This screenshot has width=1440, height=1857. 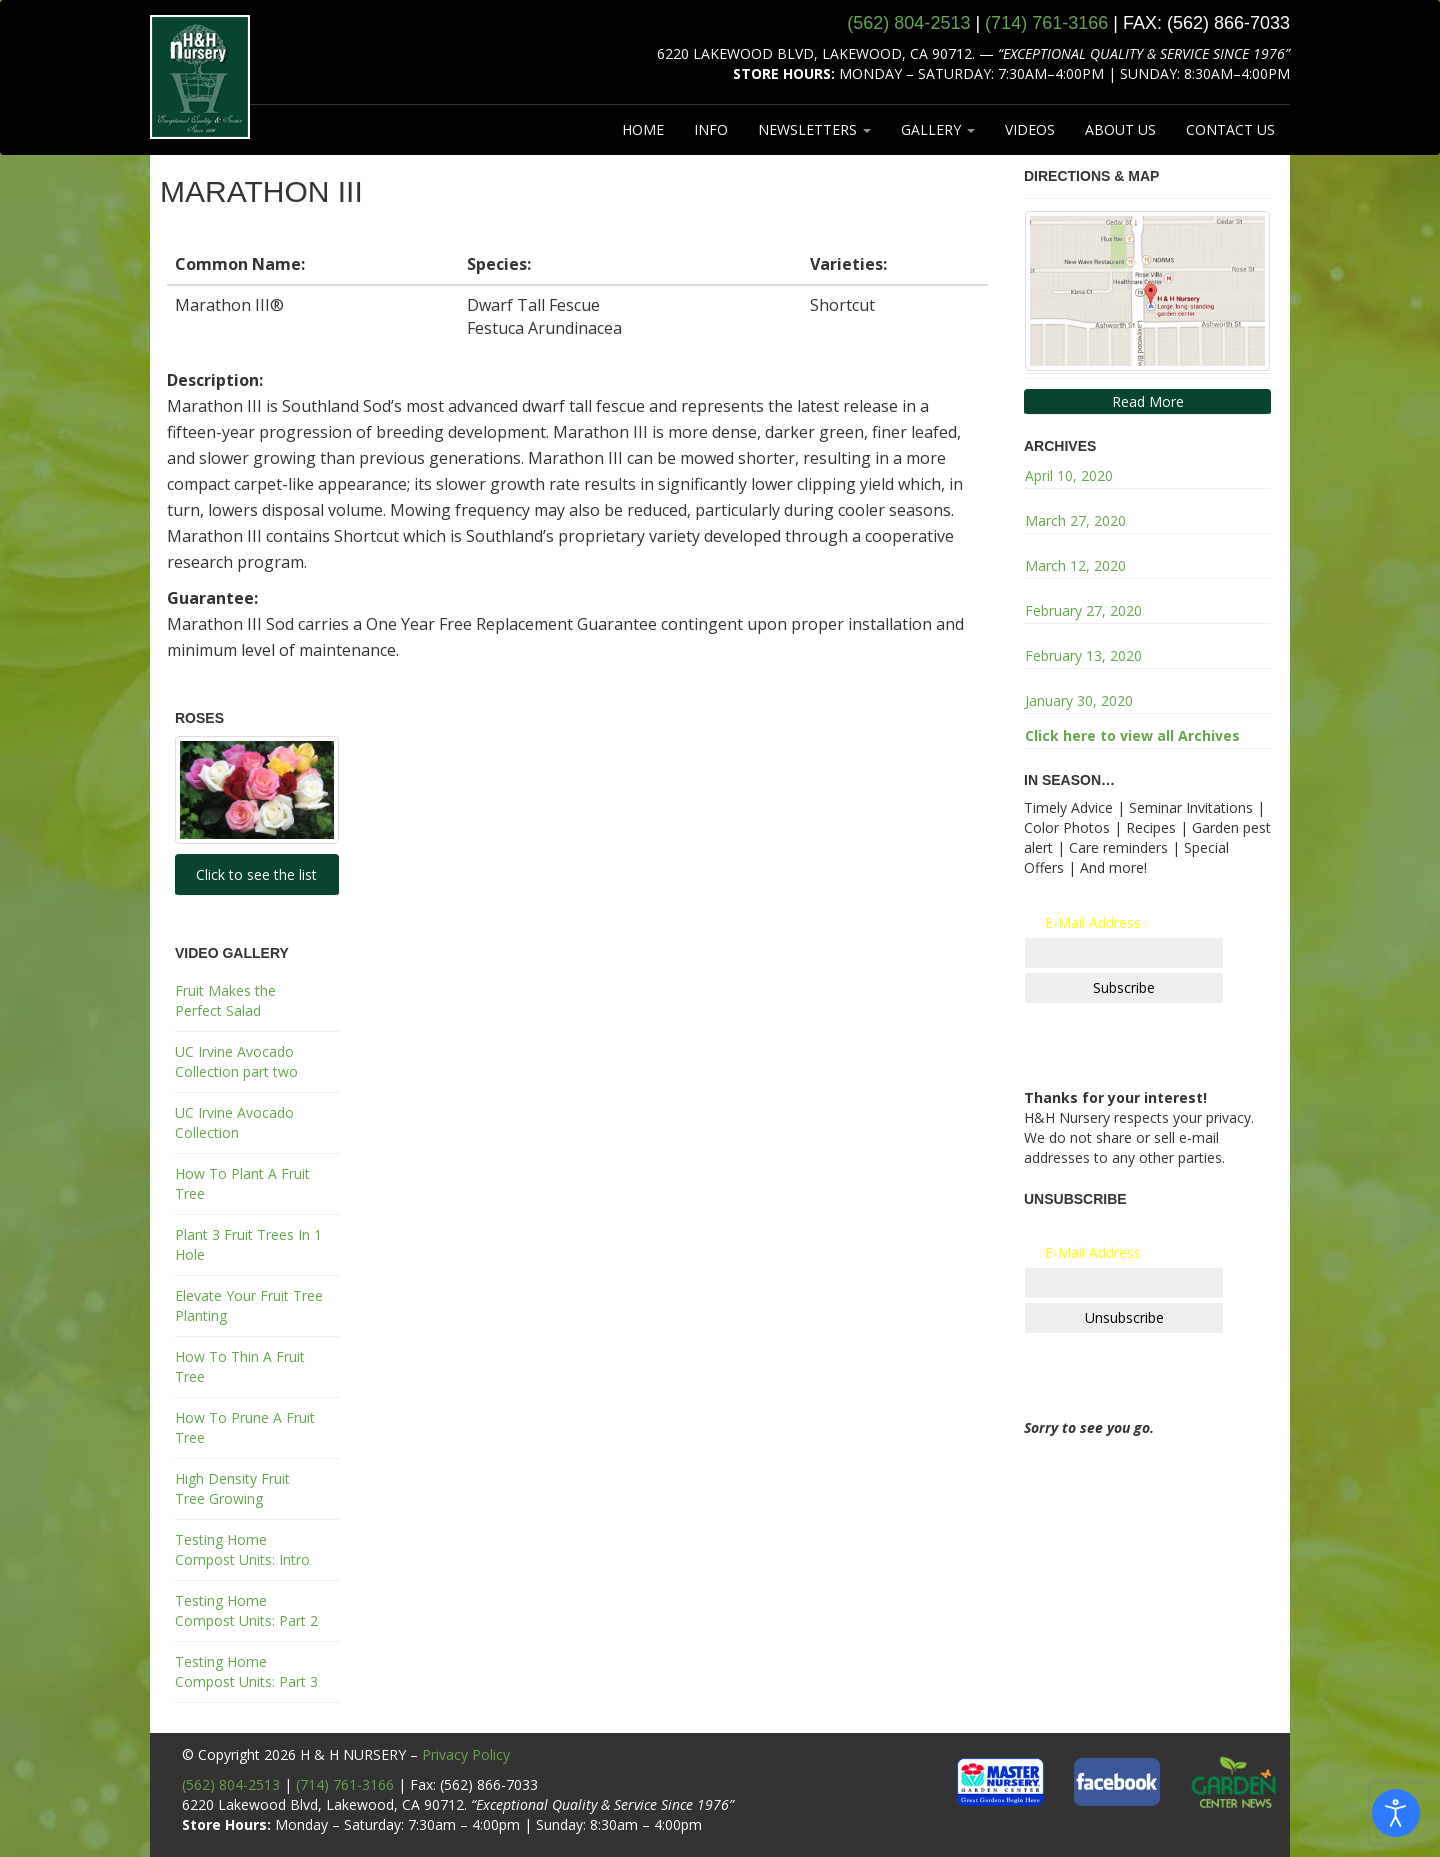 I want to click on Testing Home Compost Units: Intro, so click(x=242, y=1549).